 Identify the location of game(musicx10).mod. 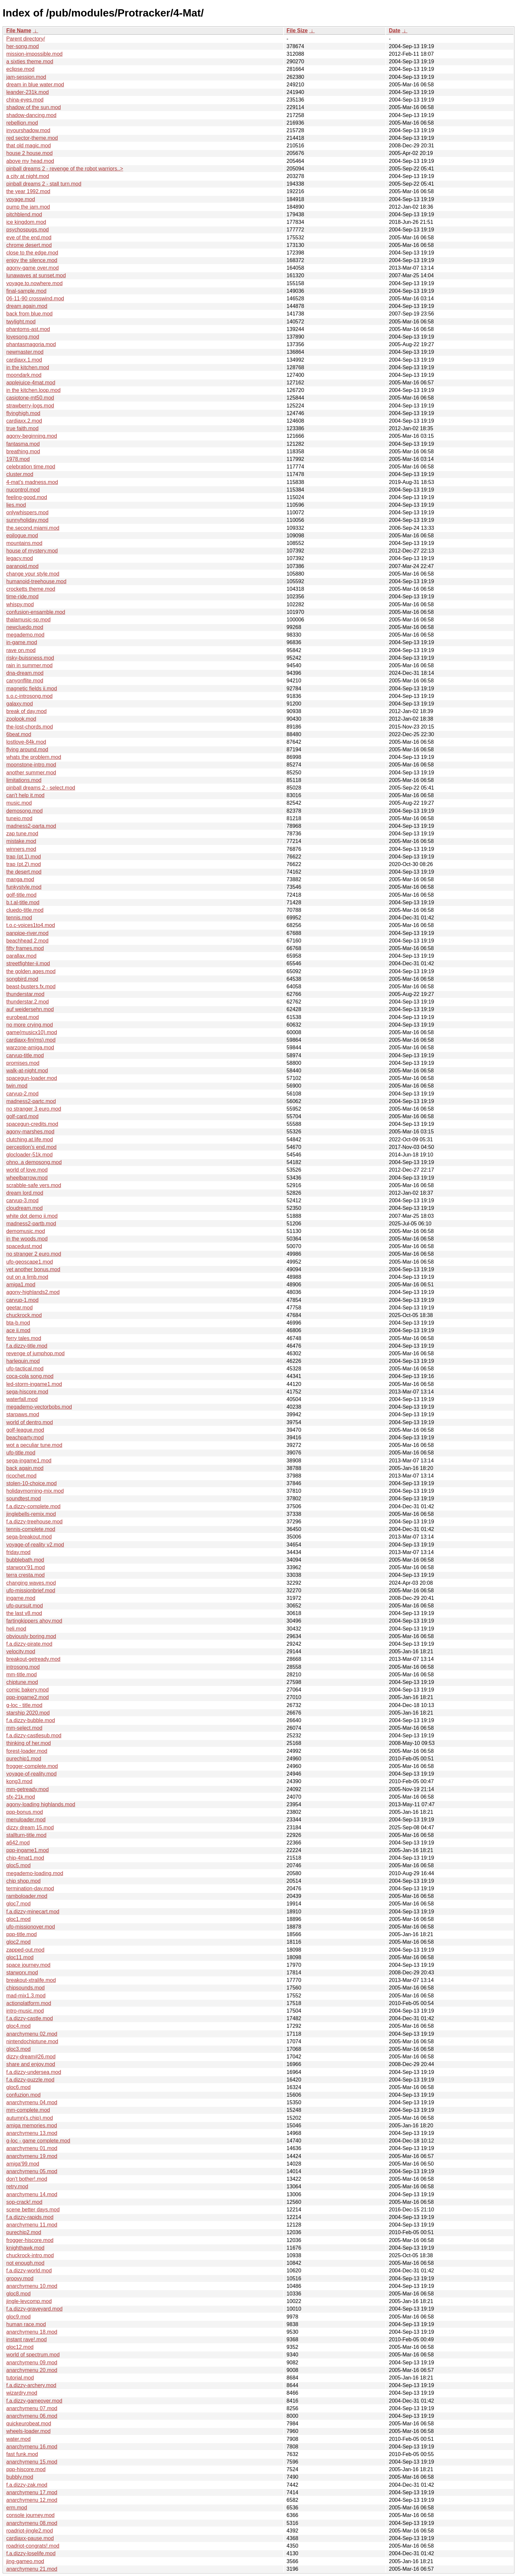
(31, 1032).